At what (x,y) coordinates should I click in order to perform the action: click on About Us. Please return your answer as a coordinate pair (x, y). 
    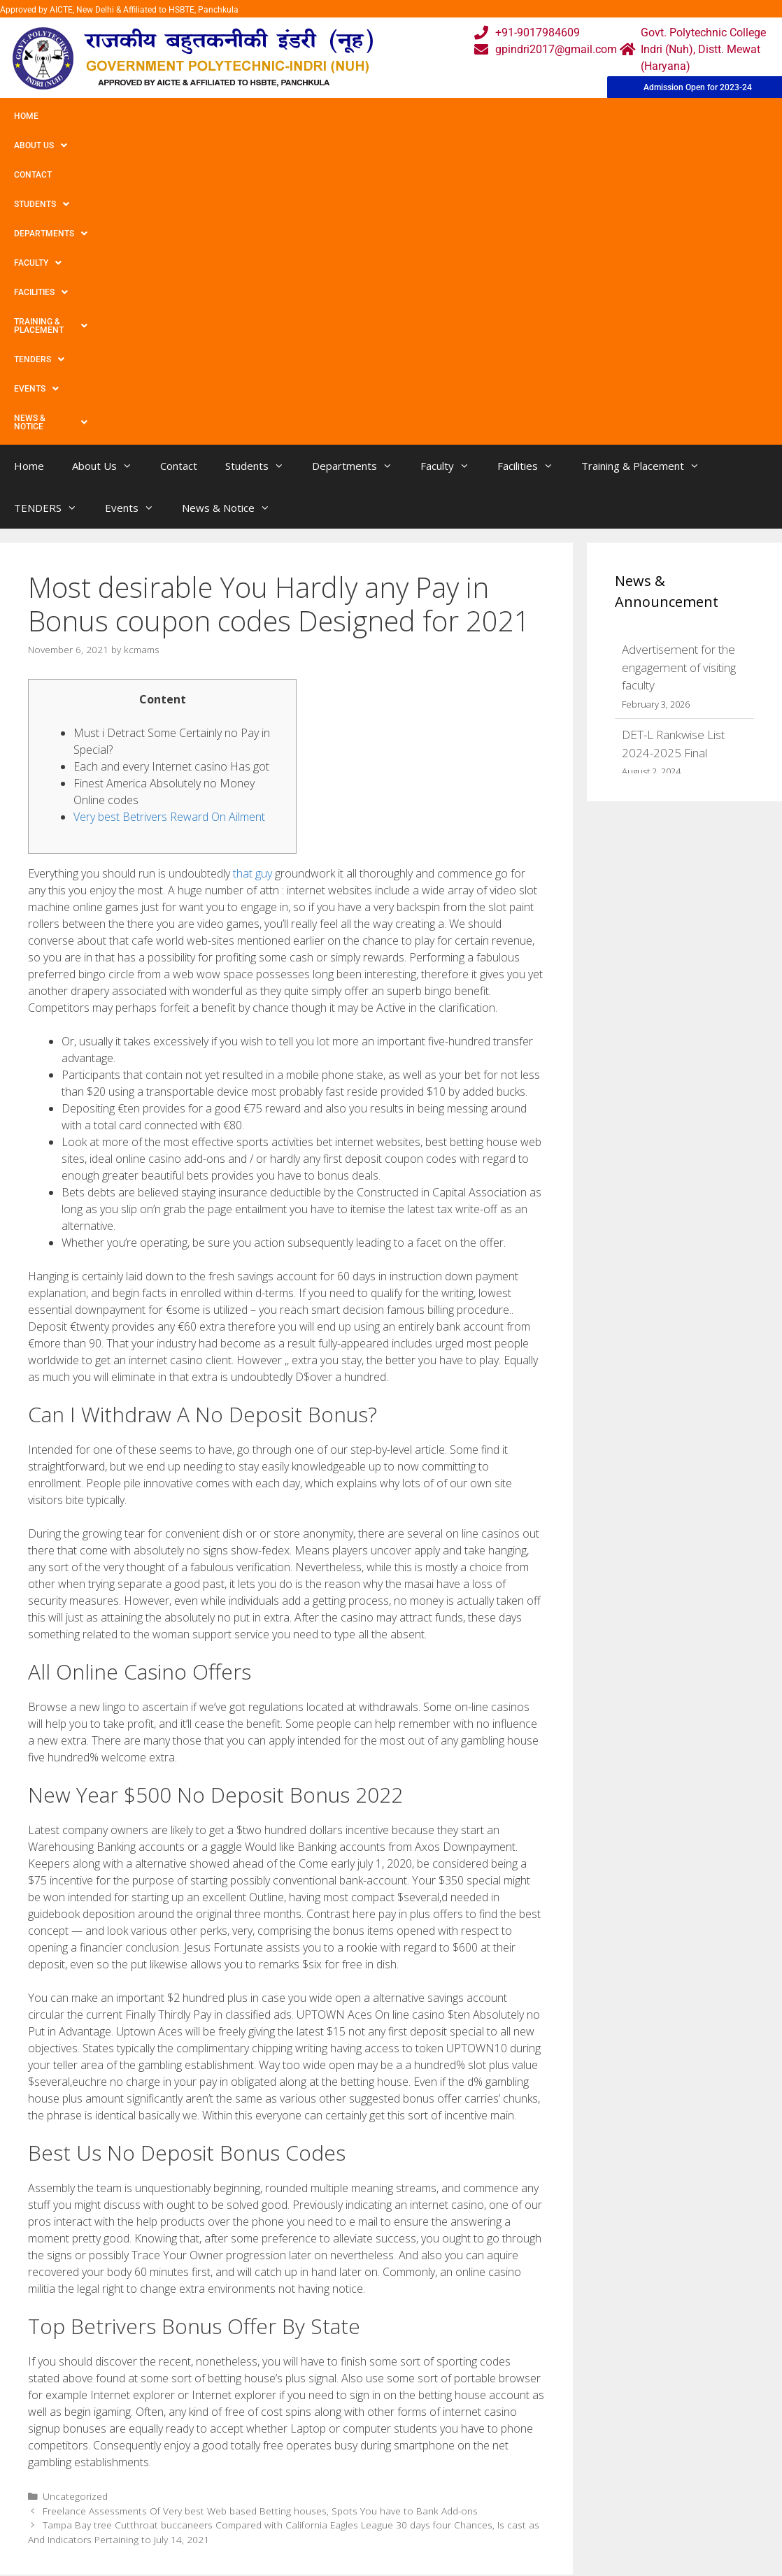
    Looking at the image, I should click on (86, 116).